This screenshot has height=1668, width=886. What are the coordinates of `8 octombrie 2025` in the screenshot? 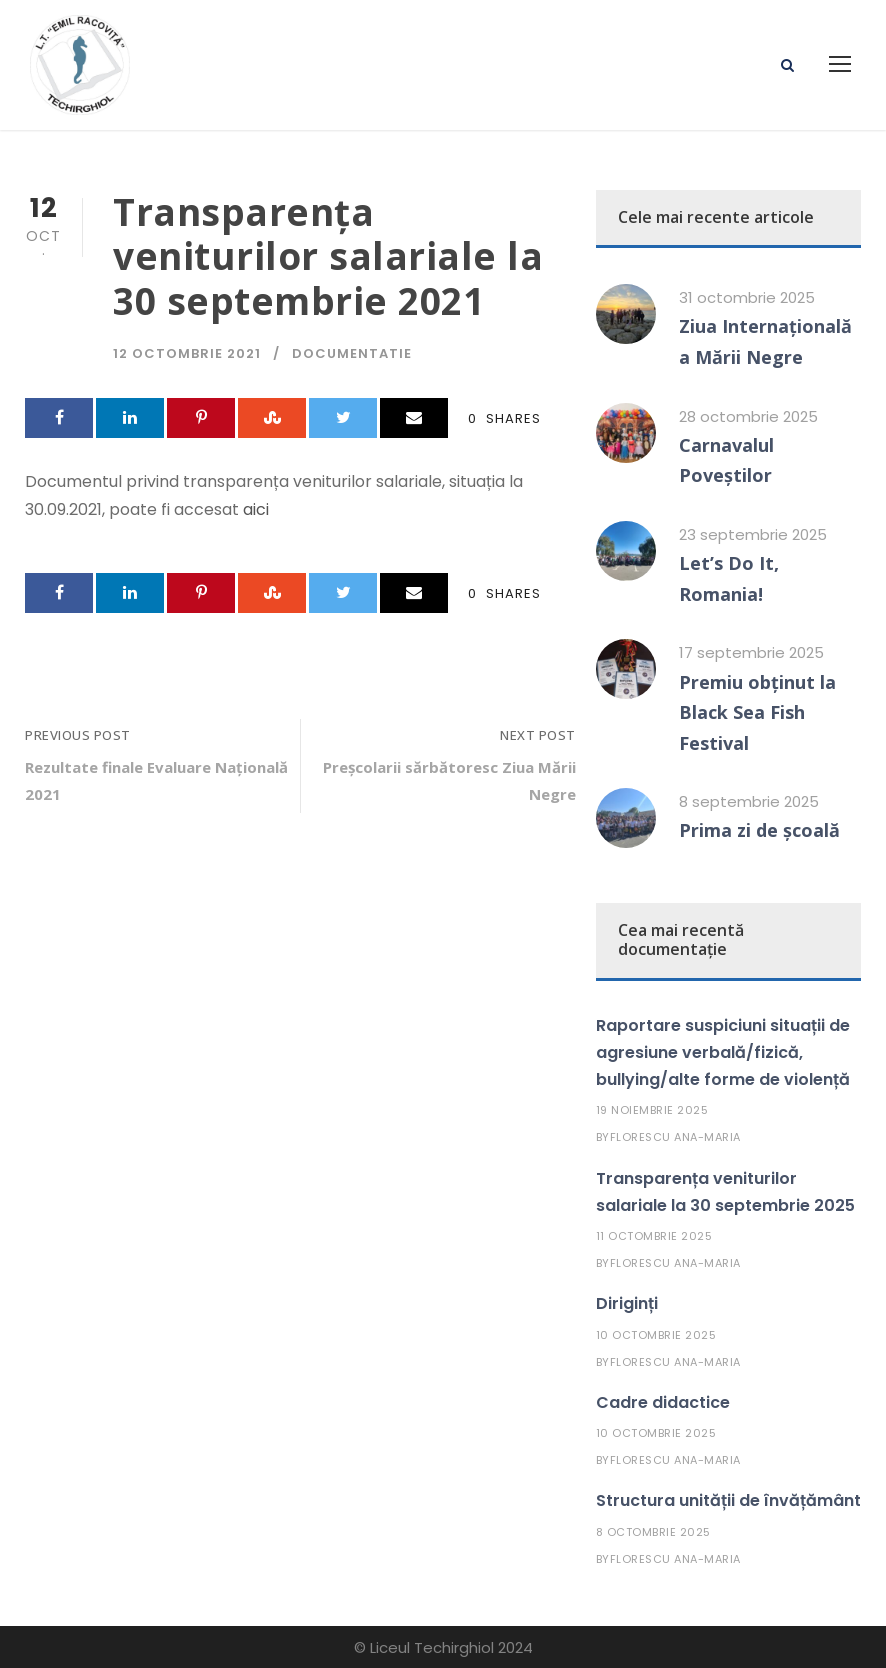 It's located at (653, 1532).